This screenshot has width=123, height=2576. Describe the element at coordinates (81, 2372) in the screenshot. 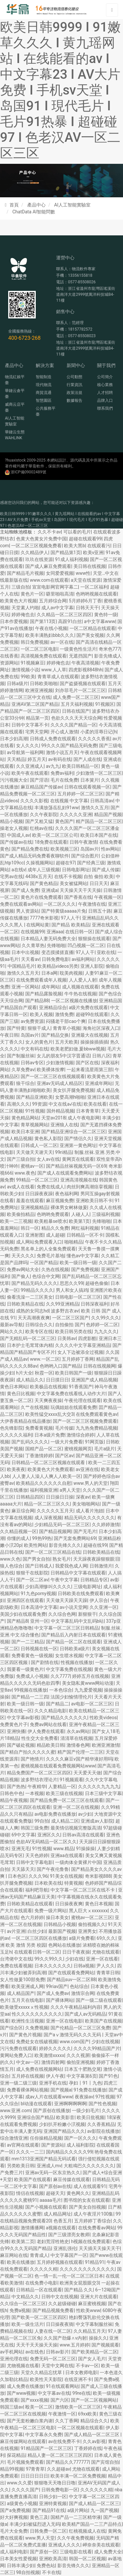

I see `日本女教师电影` at that location.